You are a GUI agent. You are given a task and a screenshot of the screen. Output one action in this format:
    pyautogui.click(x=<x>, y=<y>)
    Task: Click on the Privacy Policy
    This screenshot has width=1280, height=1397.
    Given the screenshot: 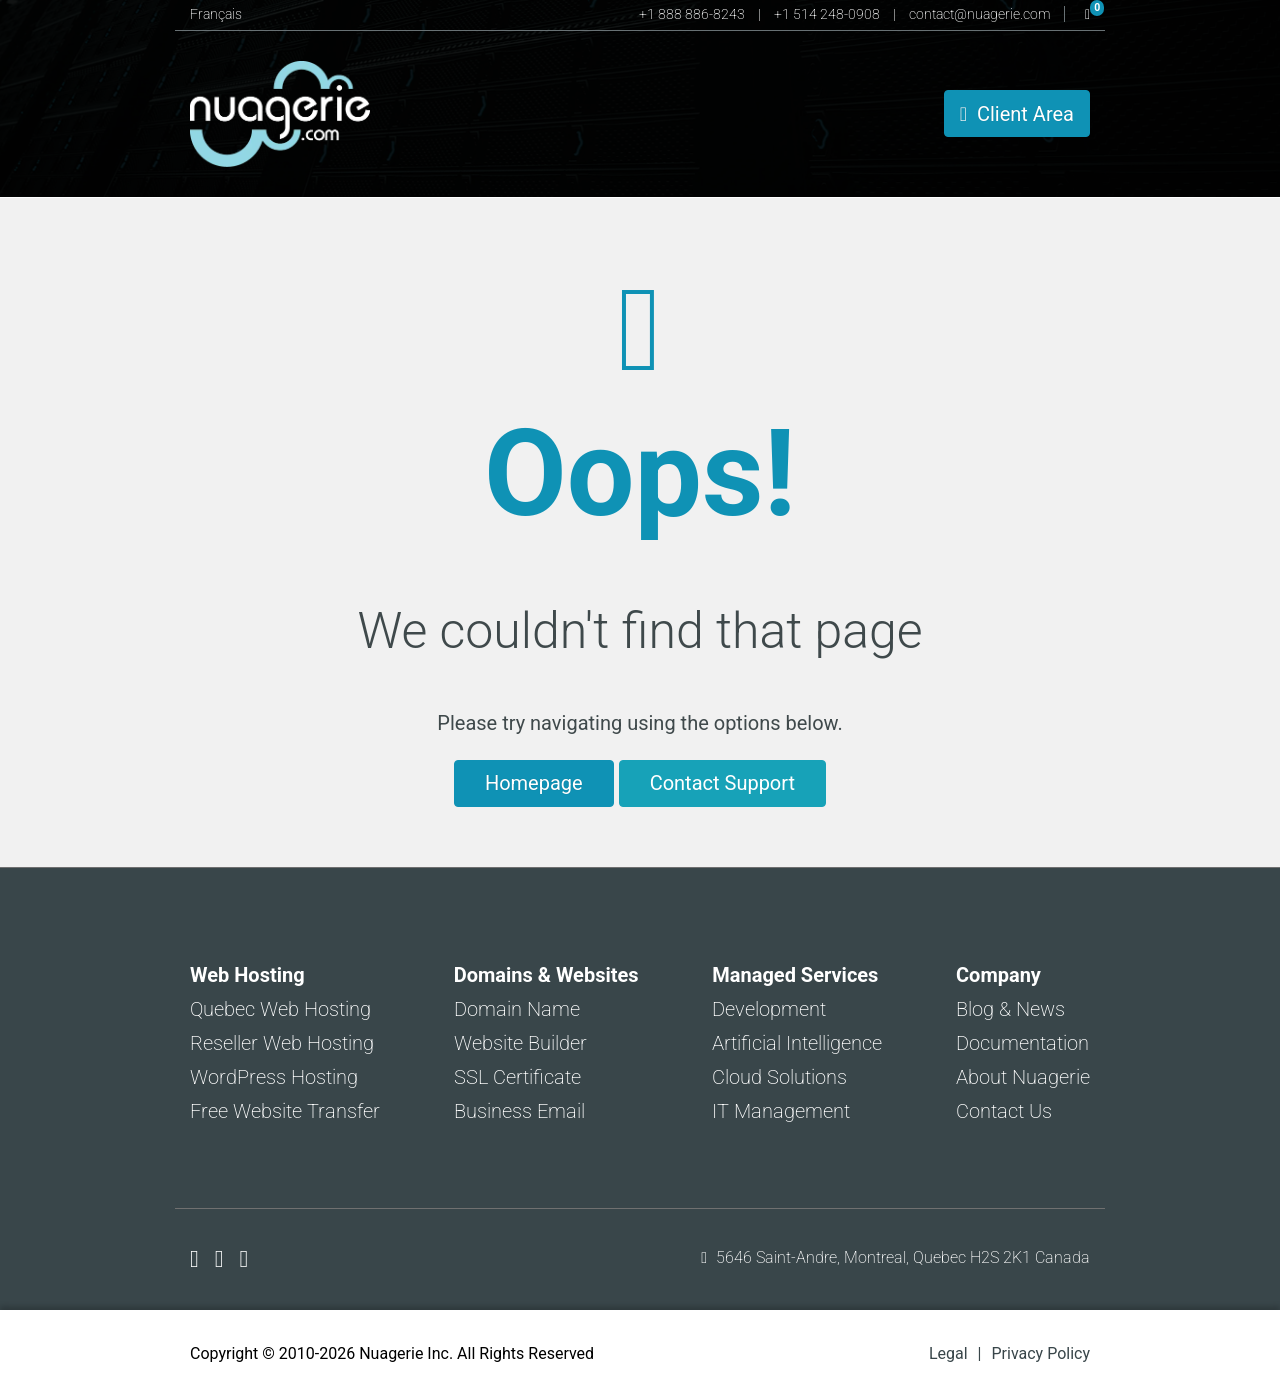 What is the action you would take?
    pyautogui.click(x=1041, y=1353)
    